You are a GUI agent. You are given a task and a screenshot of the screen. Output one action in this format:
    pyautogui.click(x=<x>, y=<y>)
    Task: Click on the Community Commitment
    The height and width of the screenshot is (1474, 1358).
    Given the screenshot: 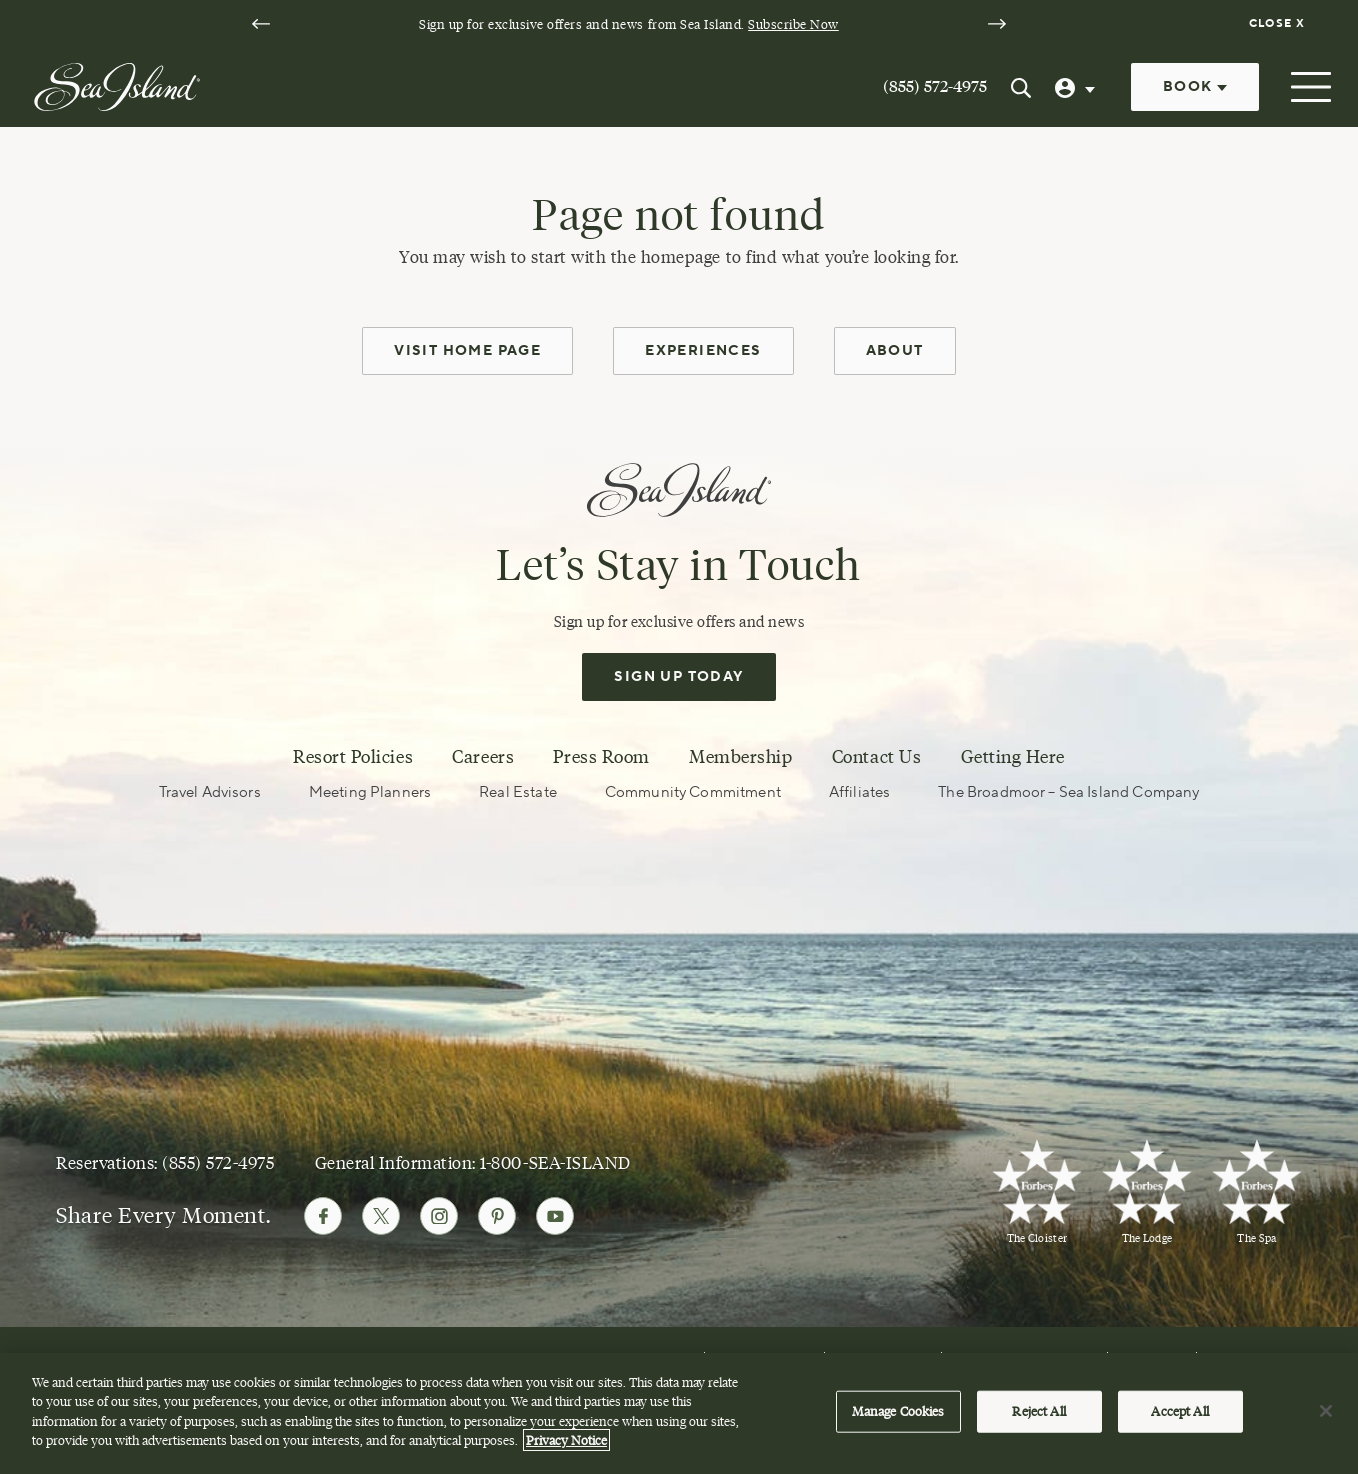 What is the action you would take?
    pyautogui.click(x=693, y=792)
    